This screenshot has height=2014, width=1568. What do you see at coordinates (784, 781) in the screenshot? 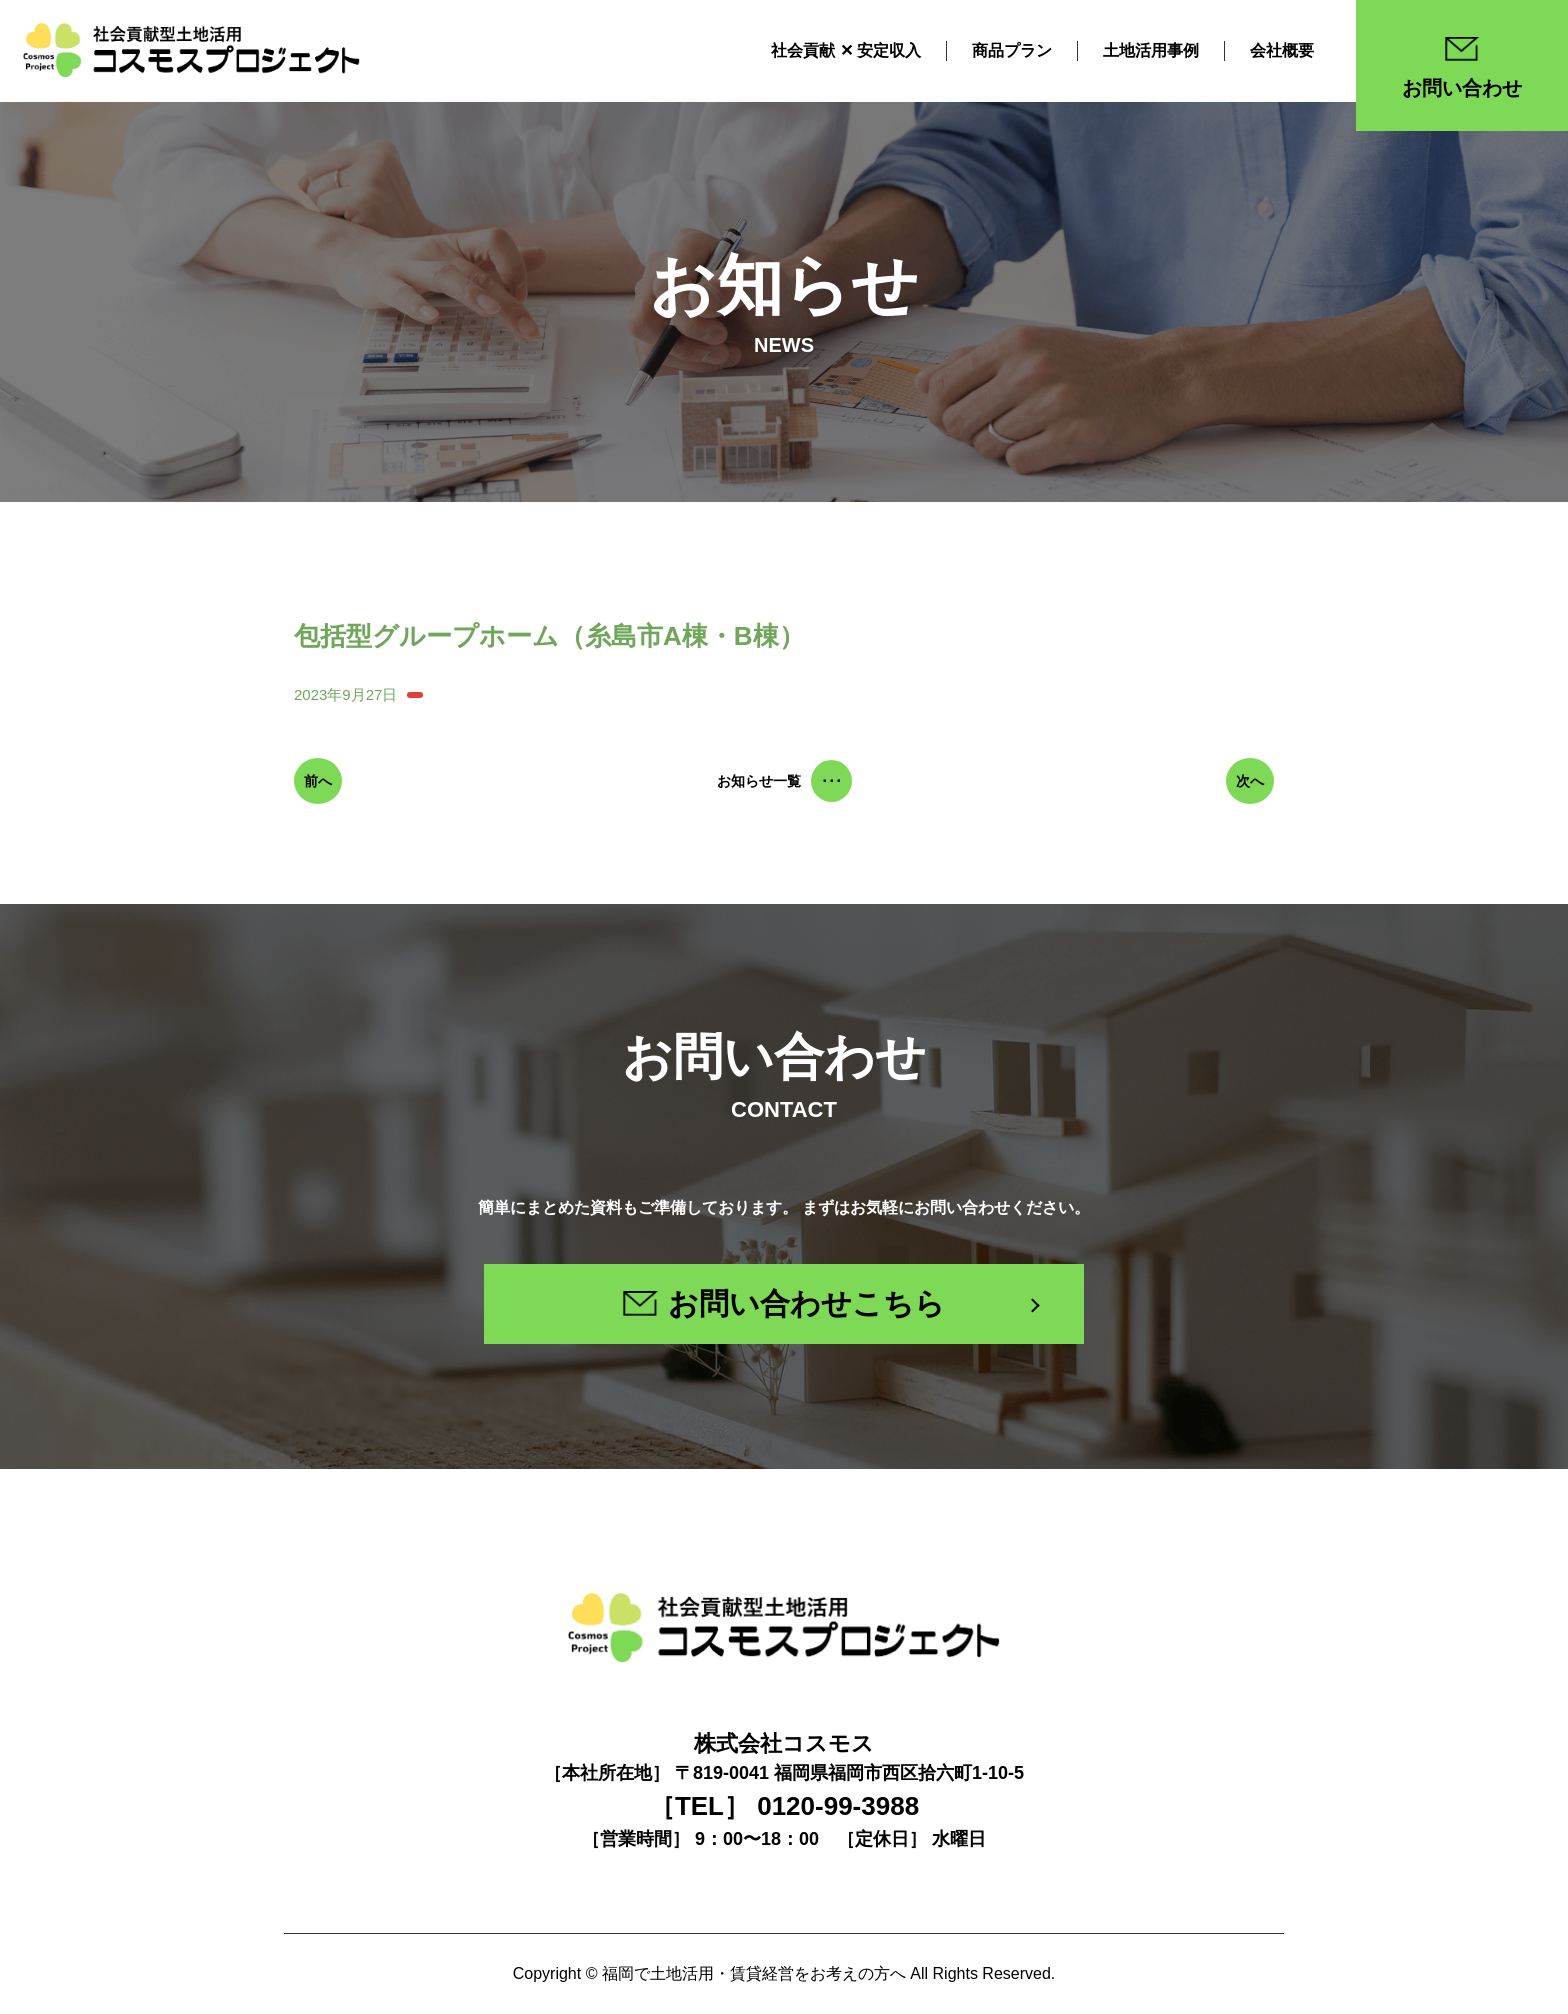
I see `お知らせ一覧` at bounding box center [784, 781].